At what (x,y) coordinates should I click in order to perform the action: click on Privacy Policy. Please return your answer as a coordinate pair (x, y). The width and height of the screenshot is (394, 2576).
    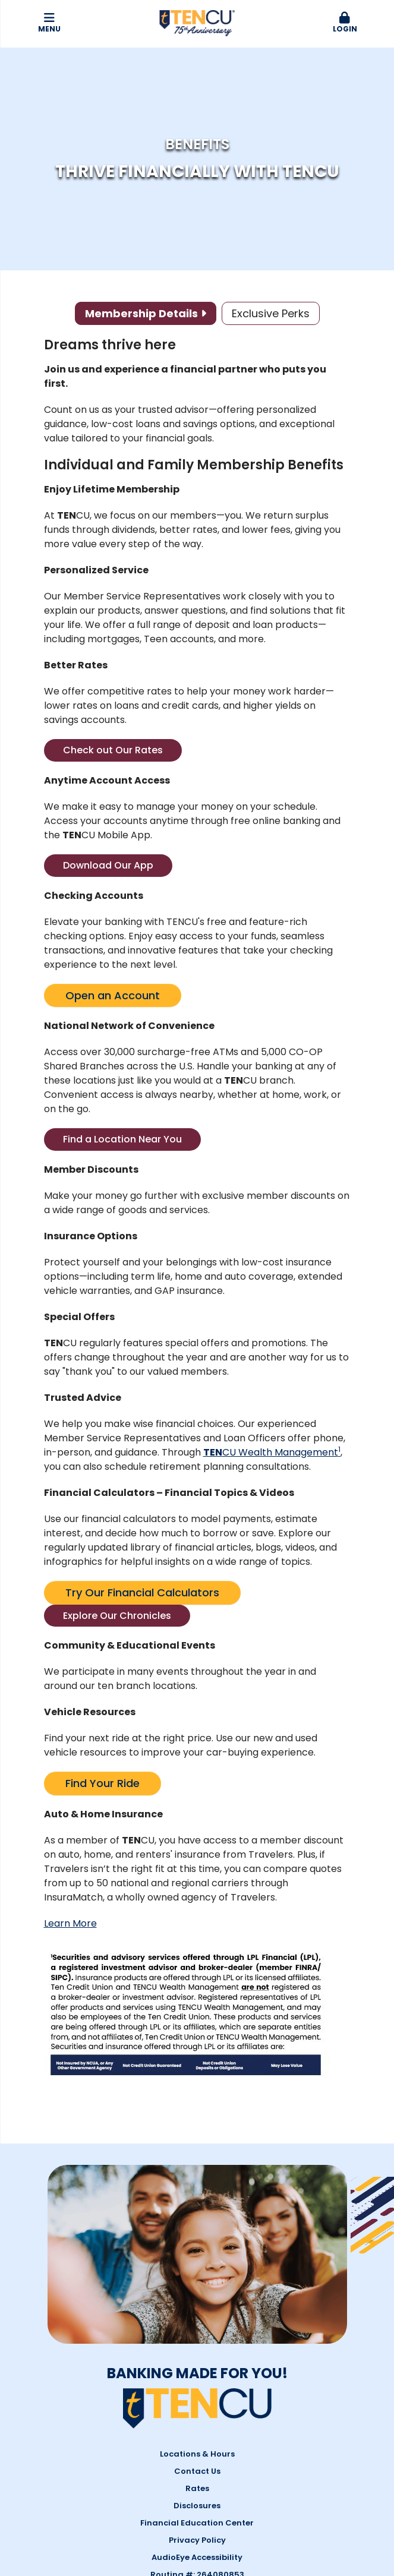
    Looking at the image, I should click on (197, 2540).